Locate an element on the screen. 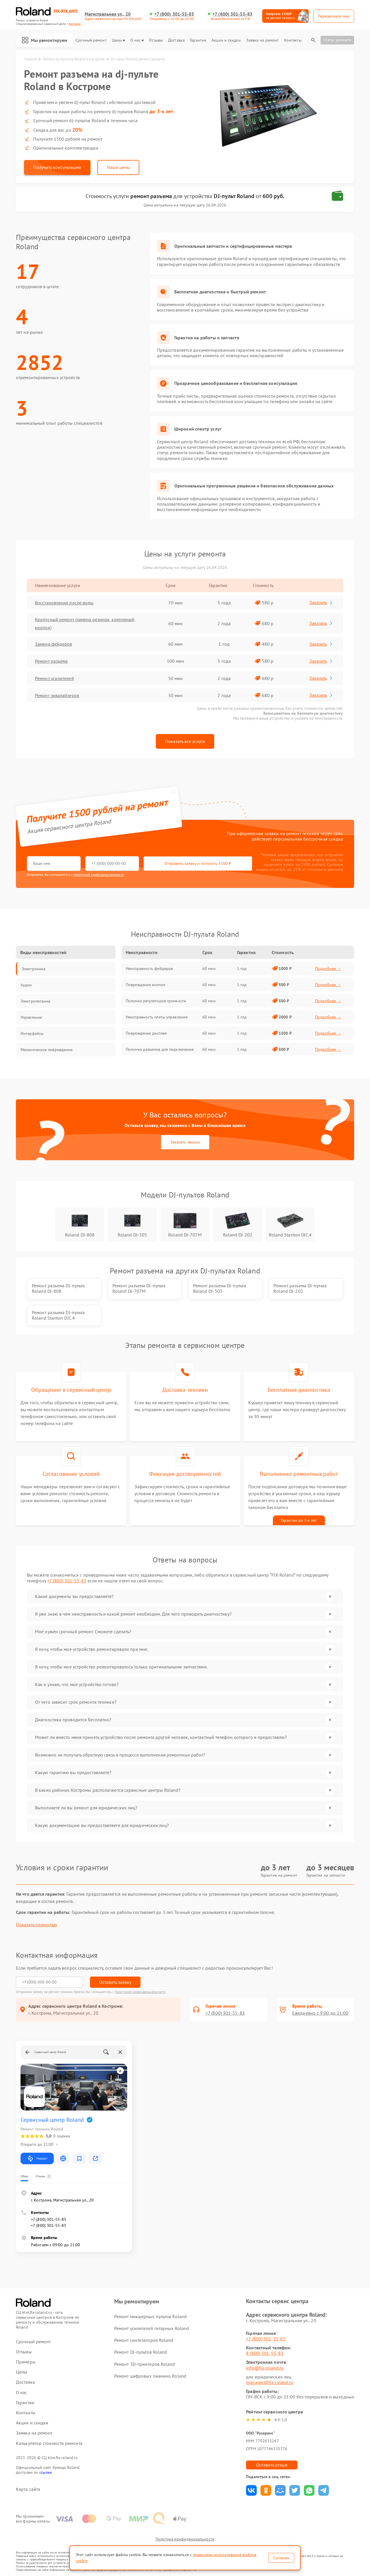 The image size is (370, 2576). О нас is located at coordinates (137, 40).